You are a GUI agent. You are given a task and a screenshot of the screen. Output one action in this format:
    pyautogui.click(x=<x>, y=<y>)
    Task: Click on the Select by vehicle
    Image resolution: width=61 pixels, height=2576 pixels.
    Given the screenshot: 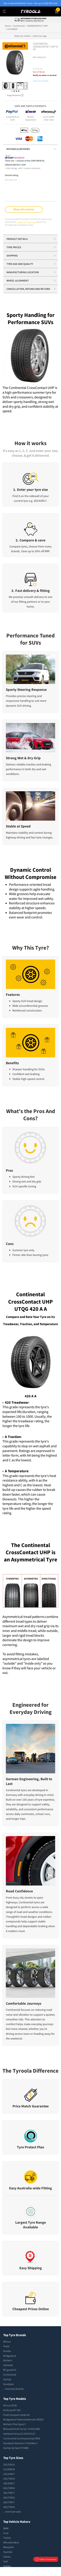 What is the action you would take?
    pyautogui.click(x=22, y=35)
    